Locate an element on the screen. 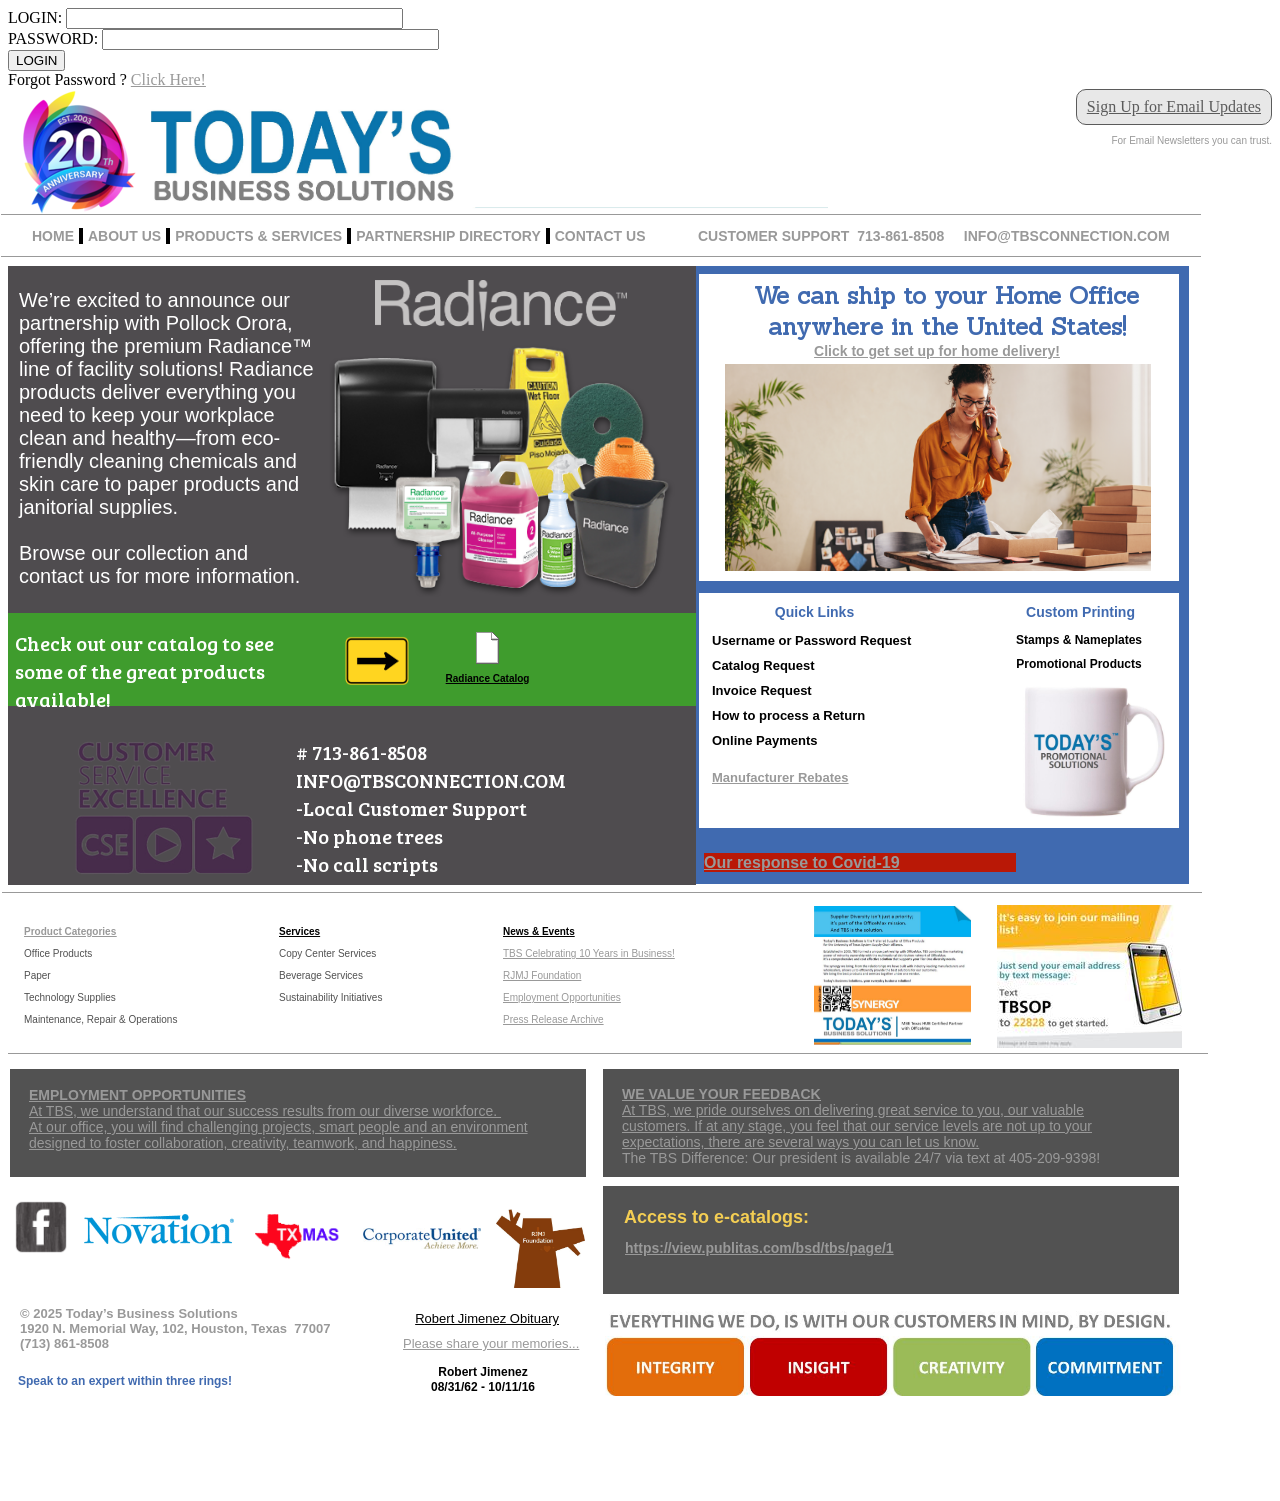 The width and height of the screenshot is (1280, 1501). At TBS, we understand that our success results from our diverse workforce. is located at coordinates (265, 1111).